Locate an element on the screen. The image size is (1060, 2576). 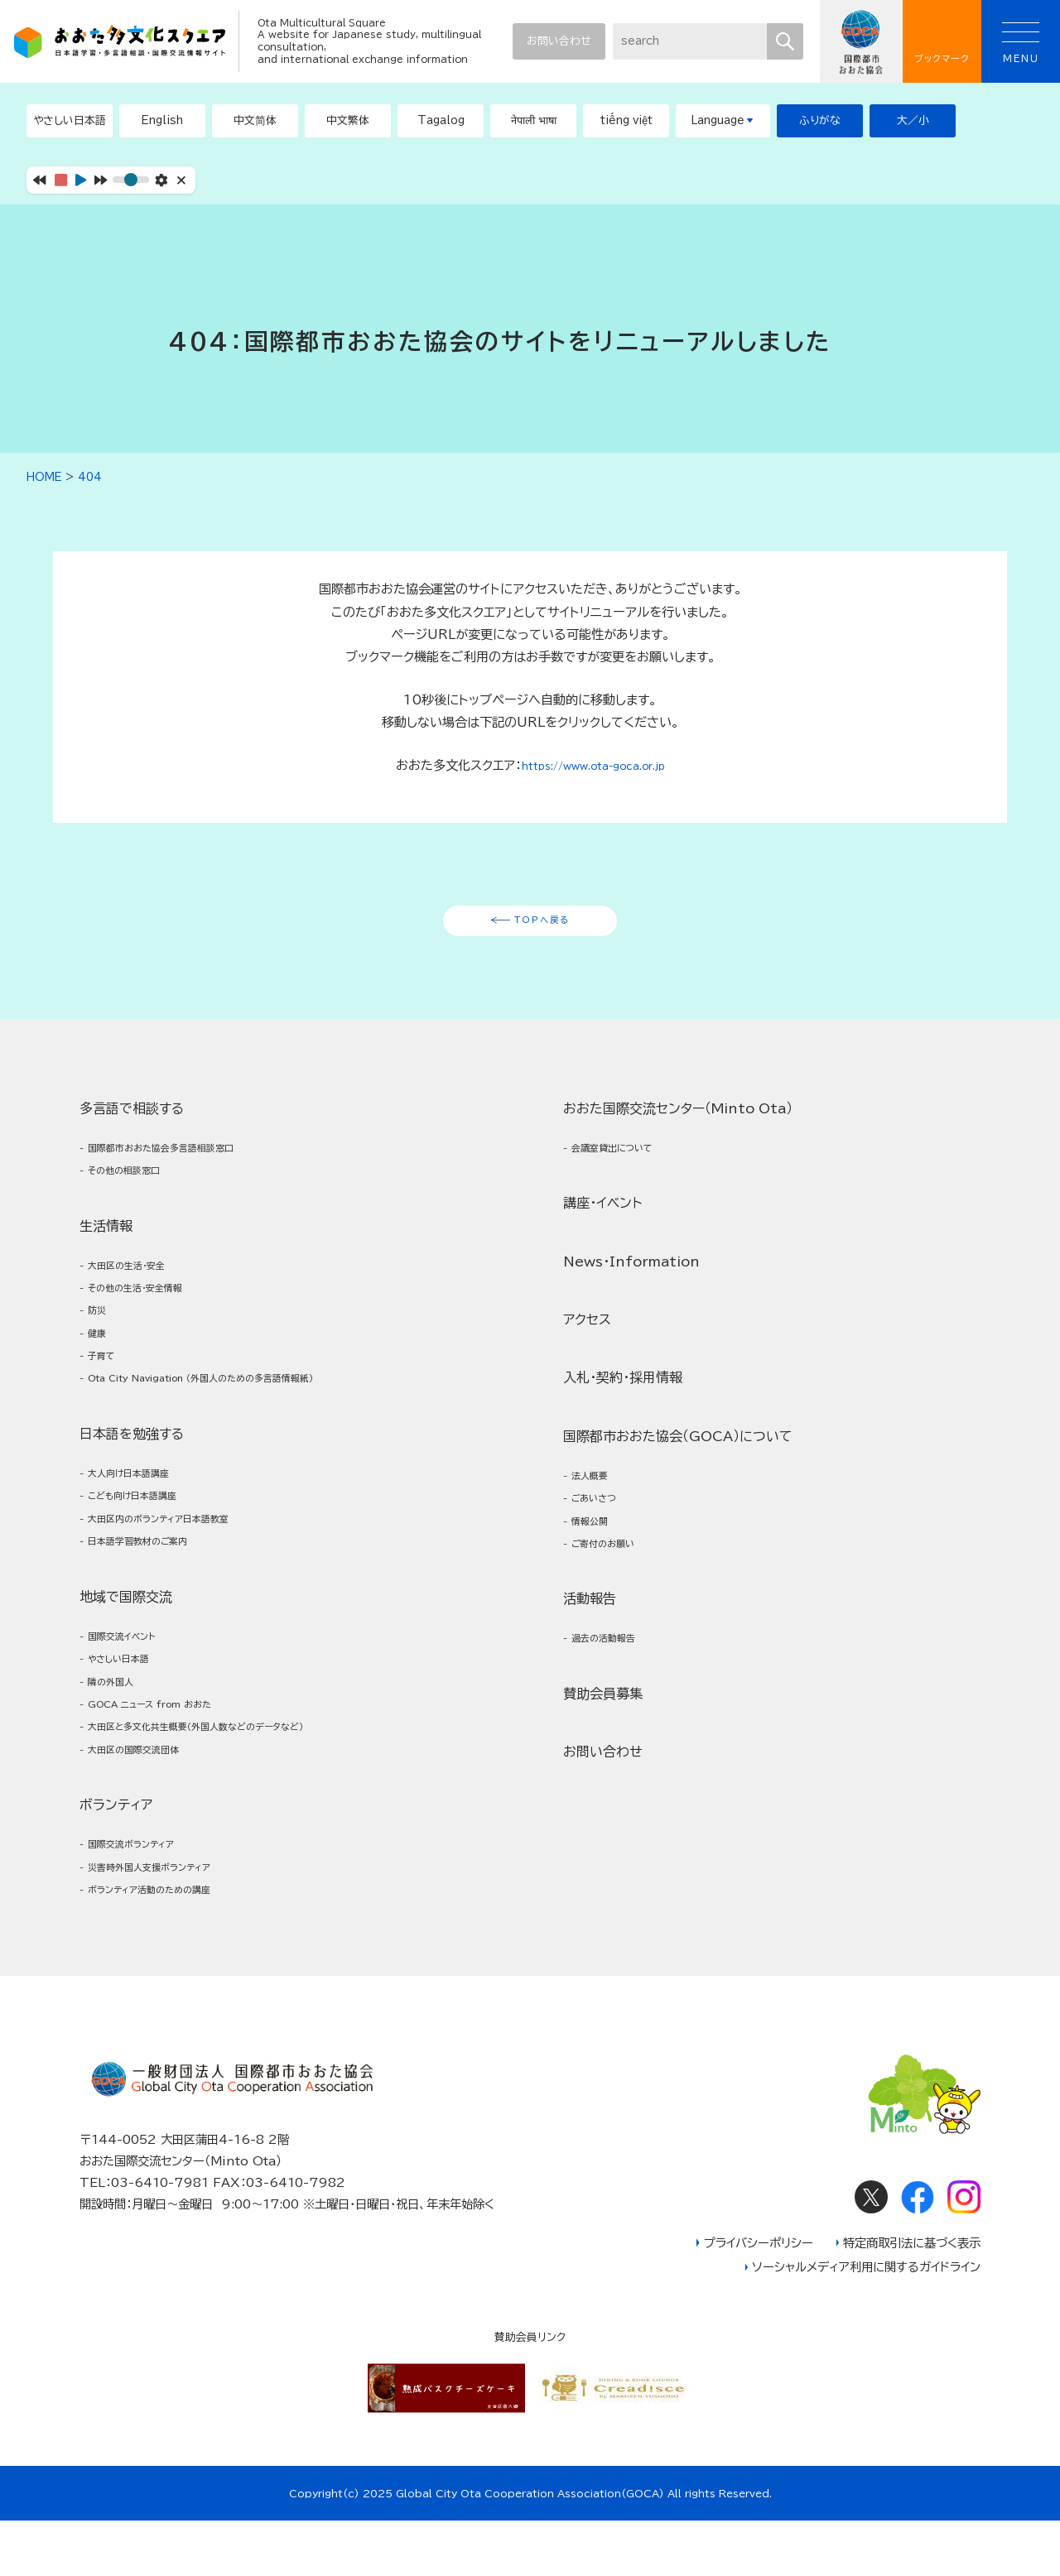
講座・イベント is located at coordinates (602, 1371).